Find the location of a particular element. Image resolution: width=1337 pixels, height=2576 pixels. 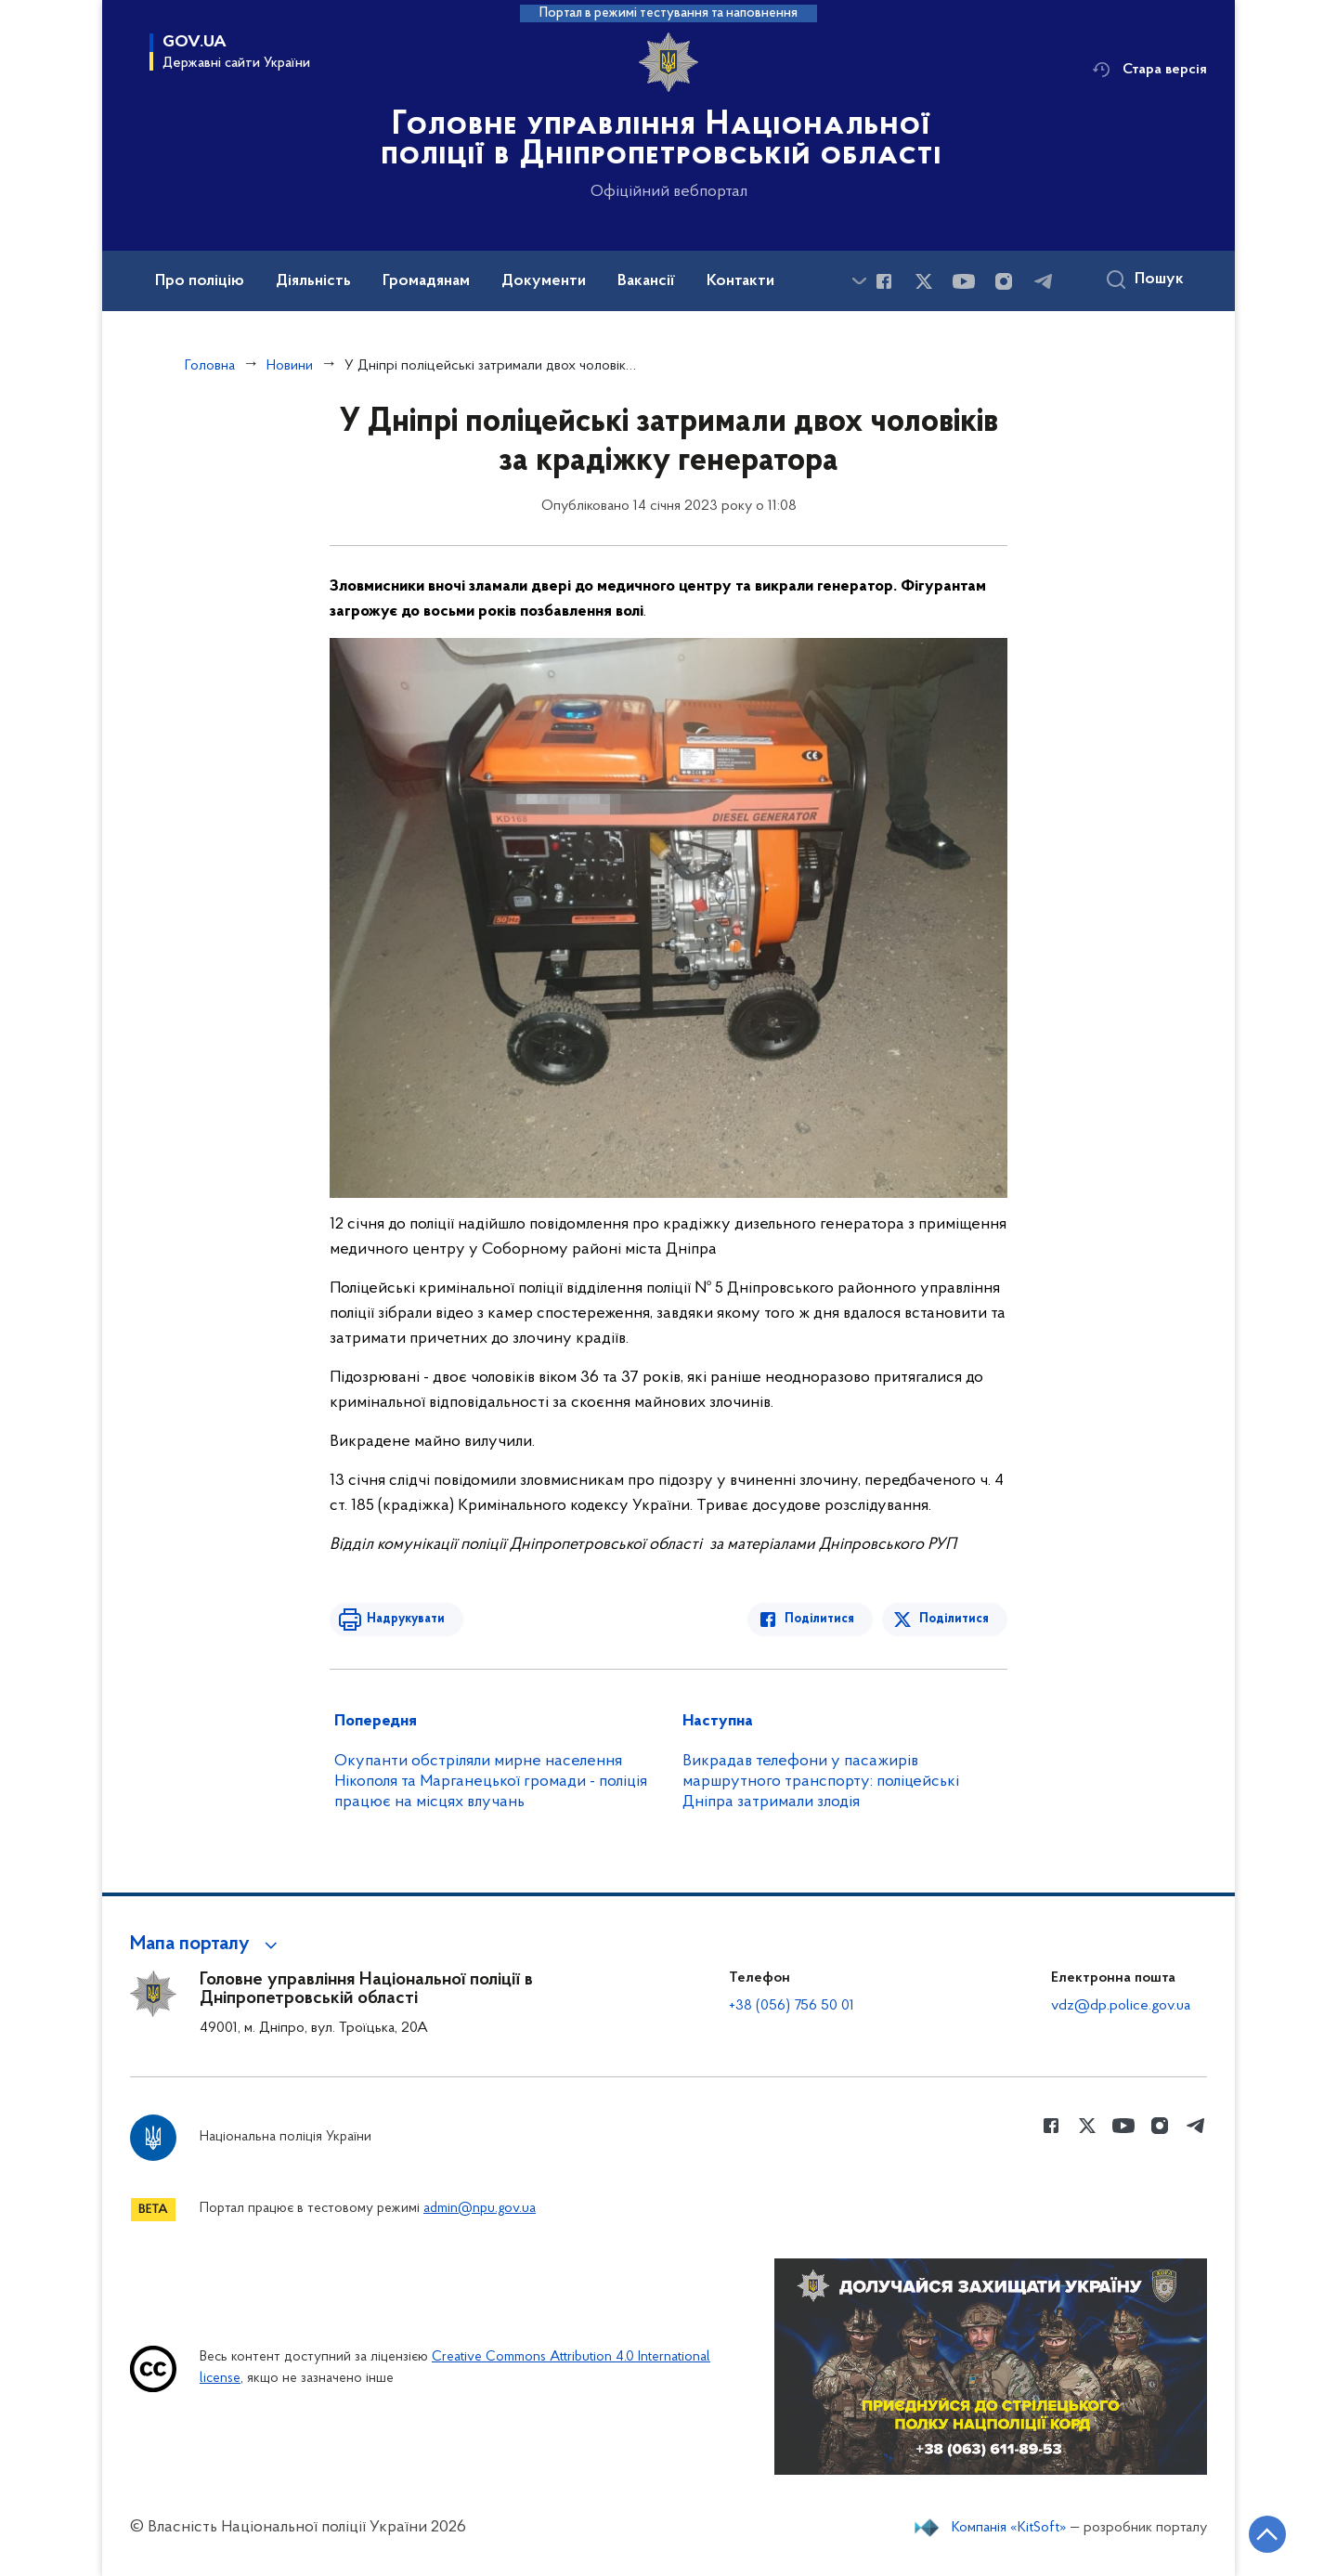

[Сторінка у Twitter (відкриває нове вікно)] is located at coordinates (924, 281).